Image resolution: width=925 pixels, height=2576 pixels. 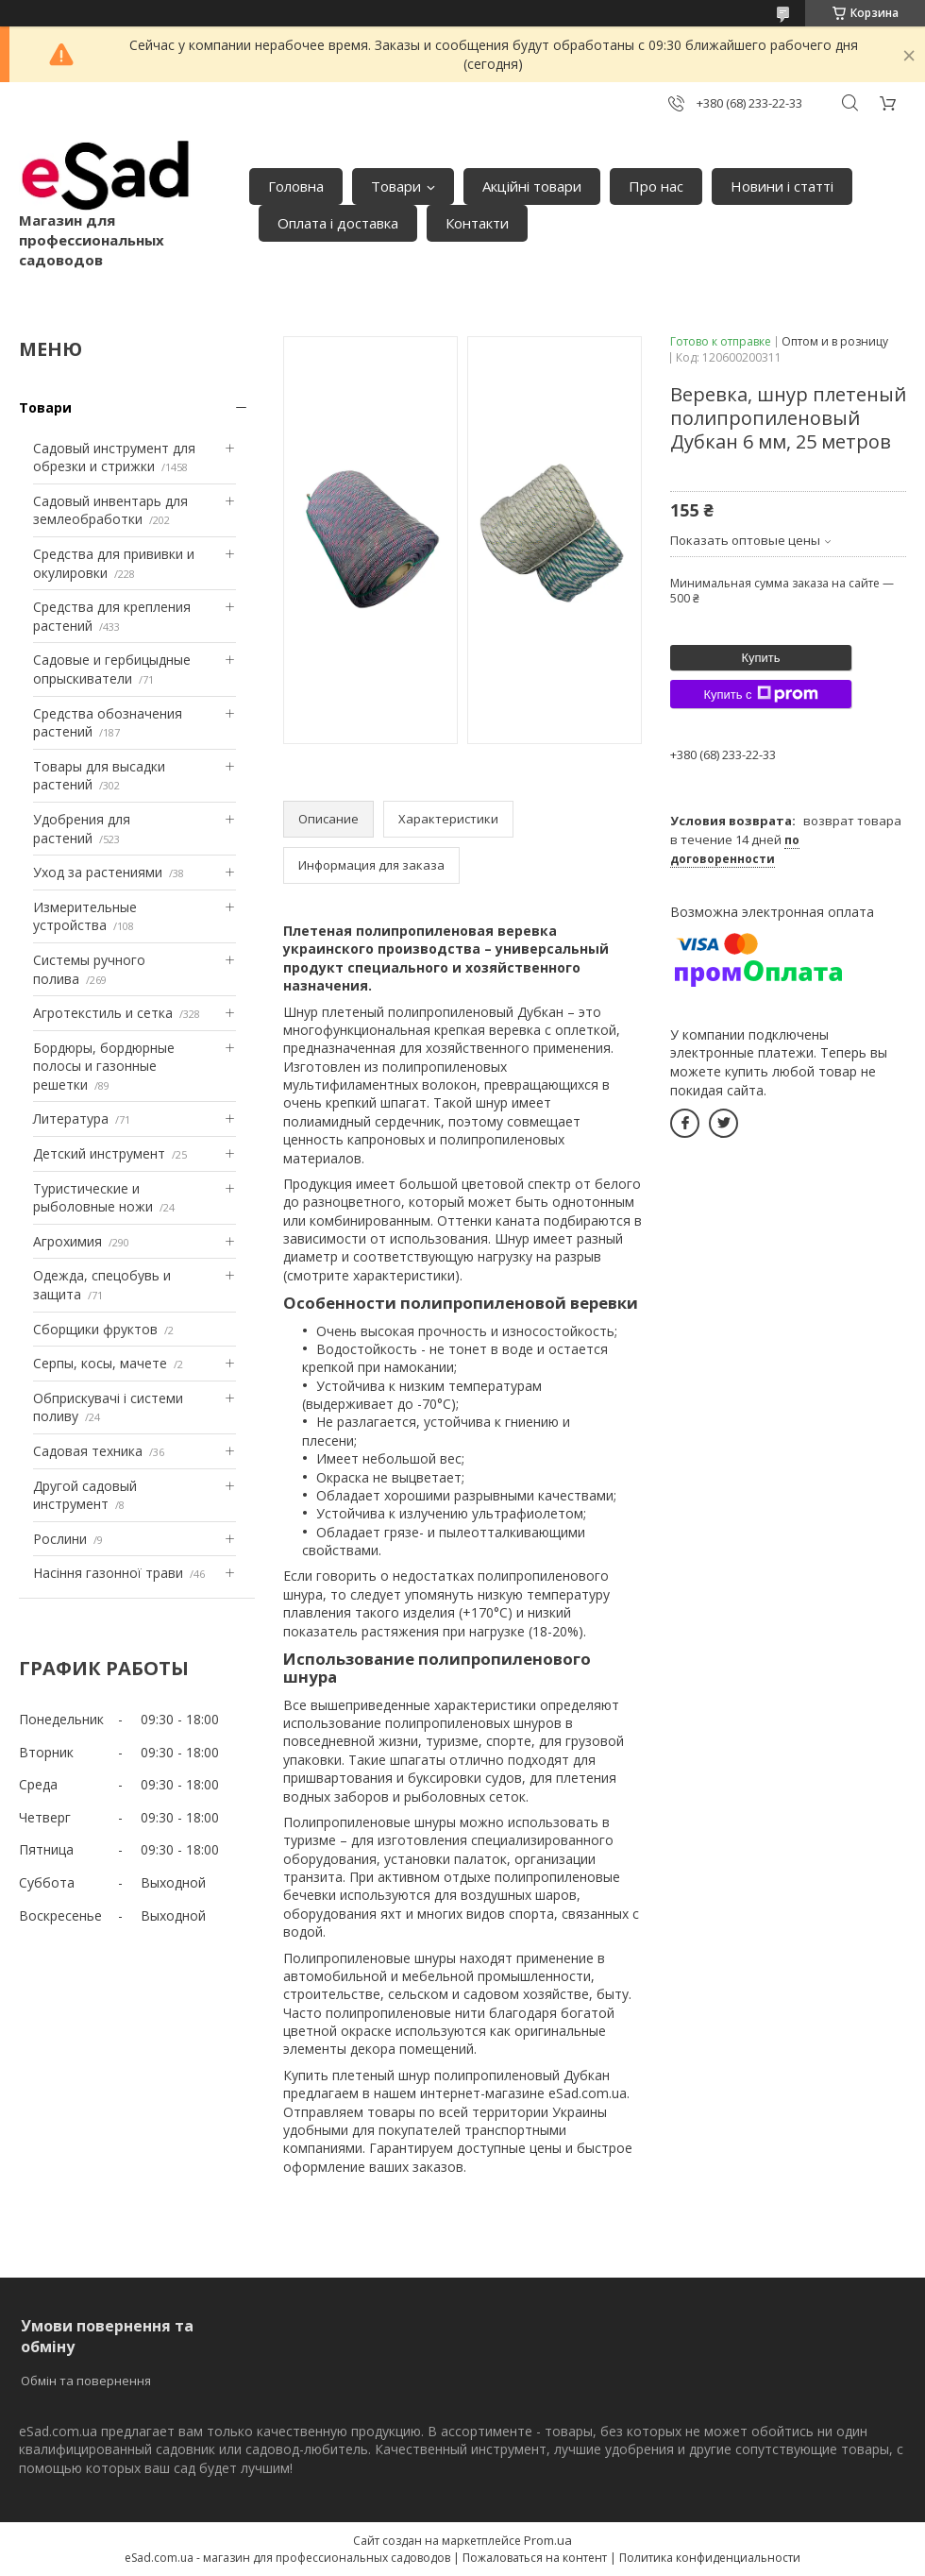 What do you see at coordinates (110, 510) in the screenshot?
I see `Садовый инвентарь для землеобработки` at bounding box center [110, 510].